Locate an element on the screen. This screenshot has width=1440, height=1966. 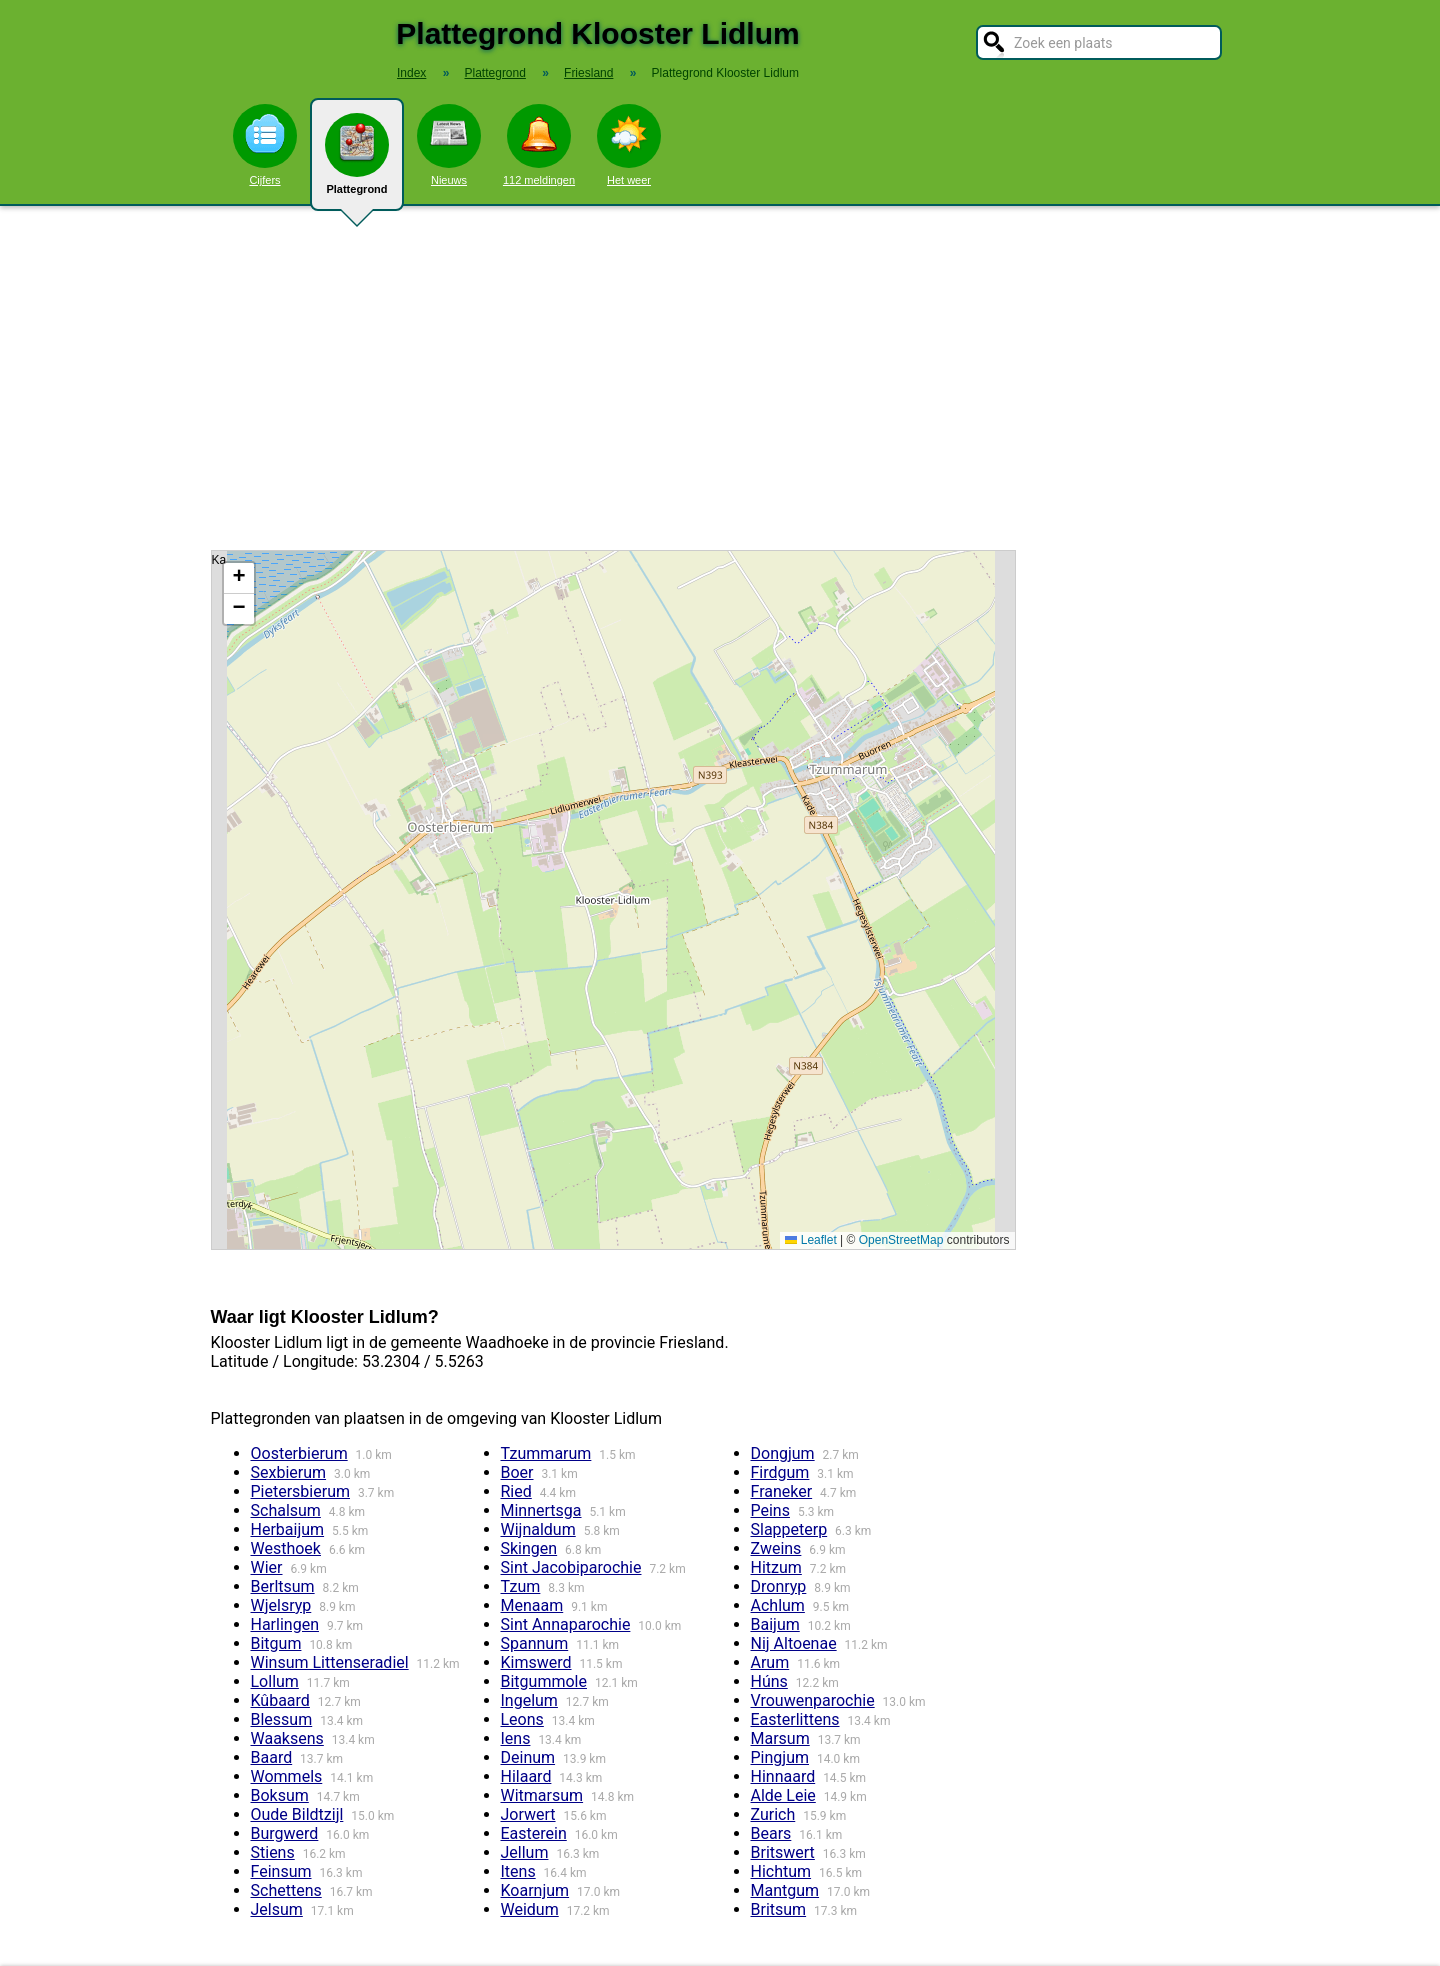
Vrouwenparochie is located at coordinates (813, 1700).